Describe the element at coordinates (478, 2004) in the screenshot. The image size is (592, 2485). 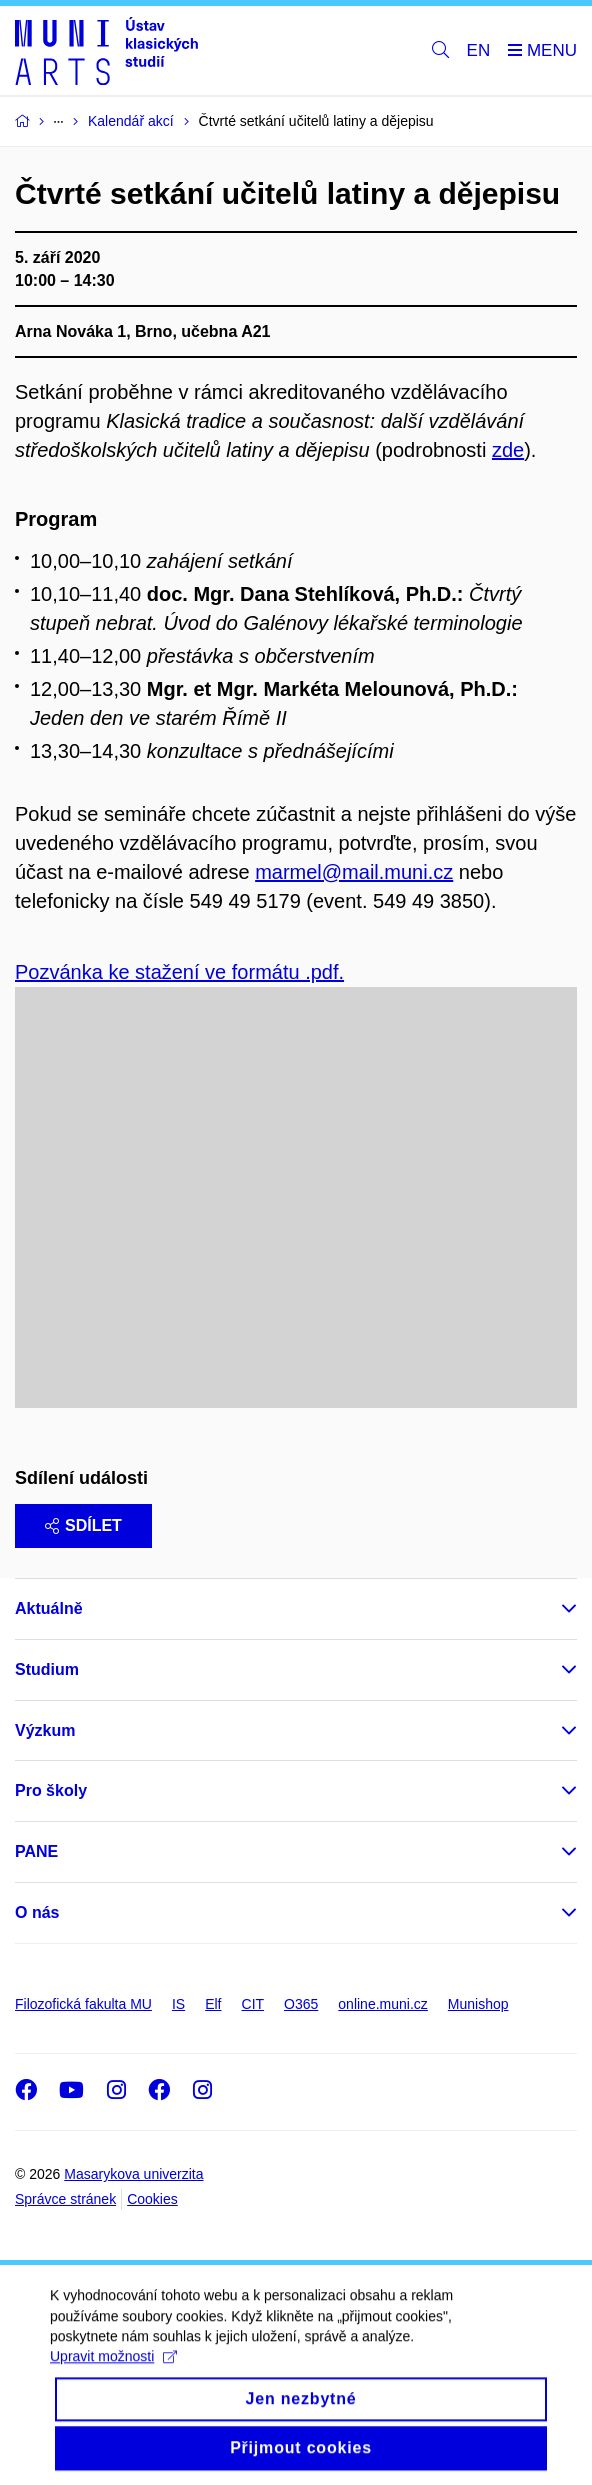
I see `Munishop` at that location.